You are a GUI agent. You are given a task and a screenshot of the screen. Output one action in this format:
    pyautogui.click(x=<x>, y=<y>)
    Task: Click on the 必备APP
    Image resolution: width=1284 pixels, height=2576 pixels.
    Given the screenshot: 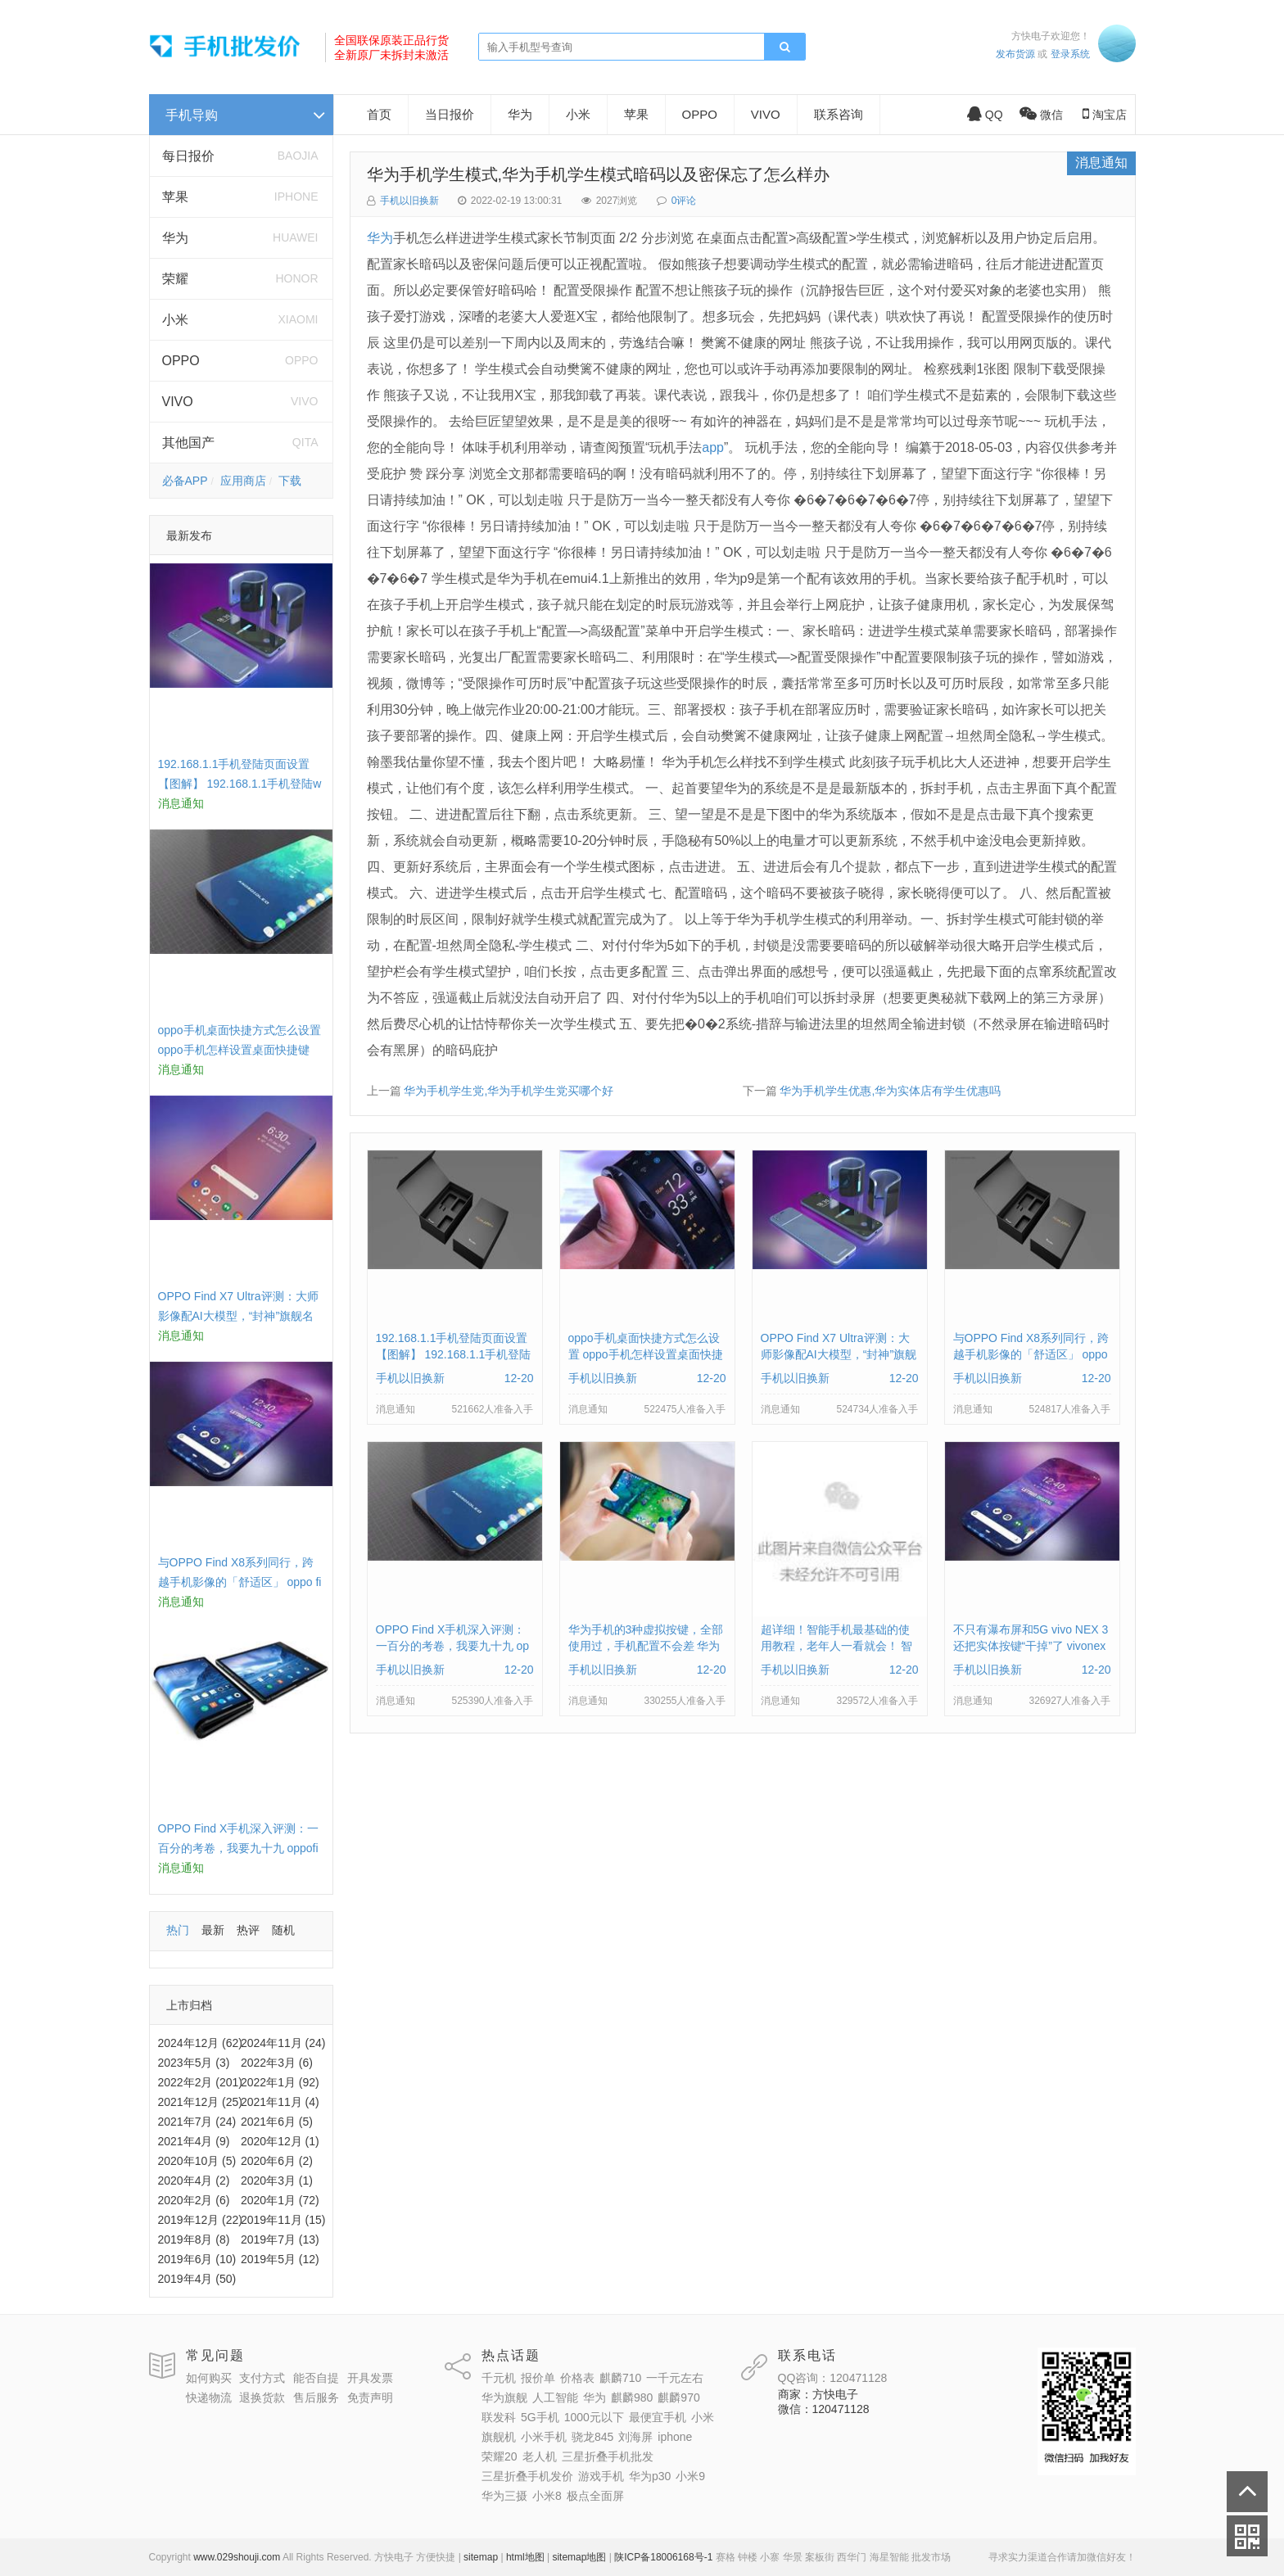 What is the action you would take?
    pyautogui.click(x=185, y=480)
    